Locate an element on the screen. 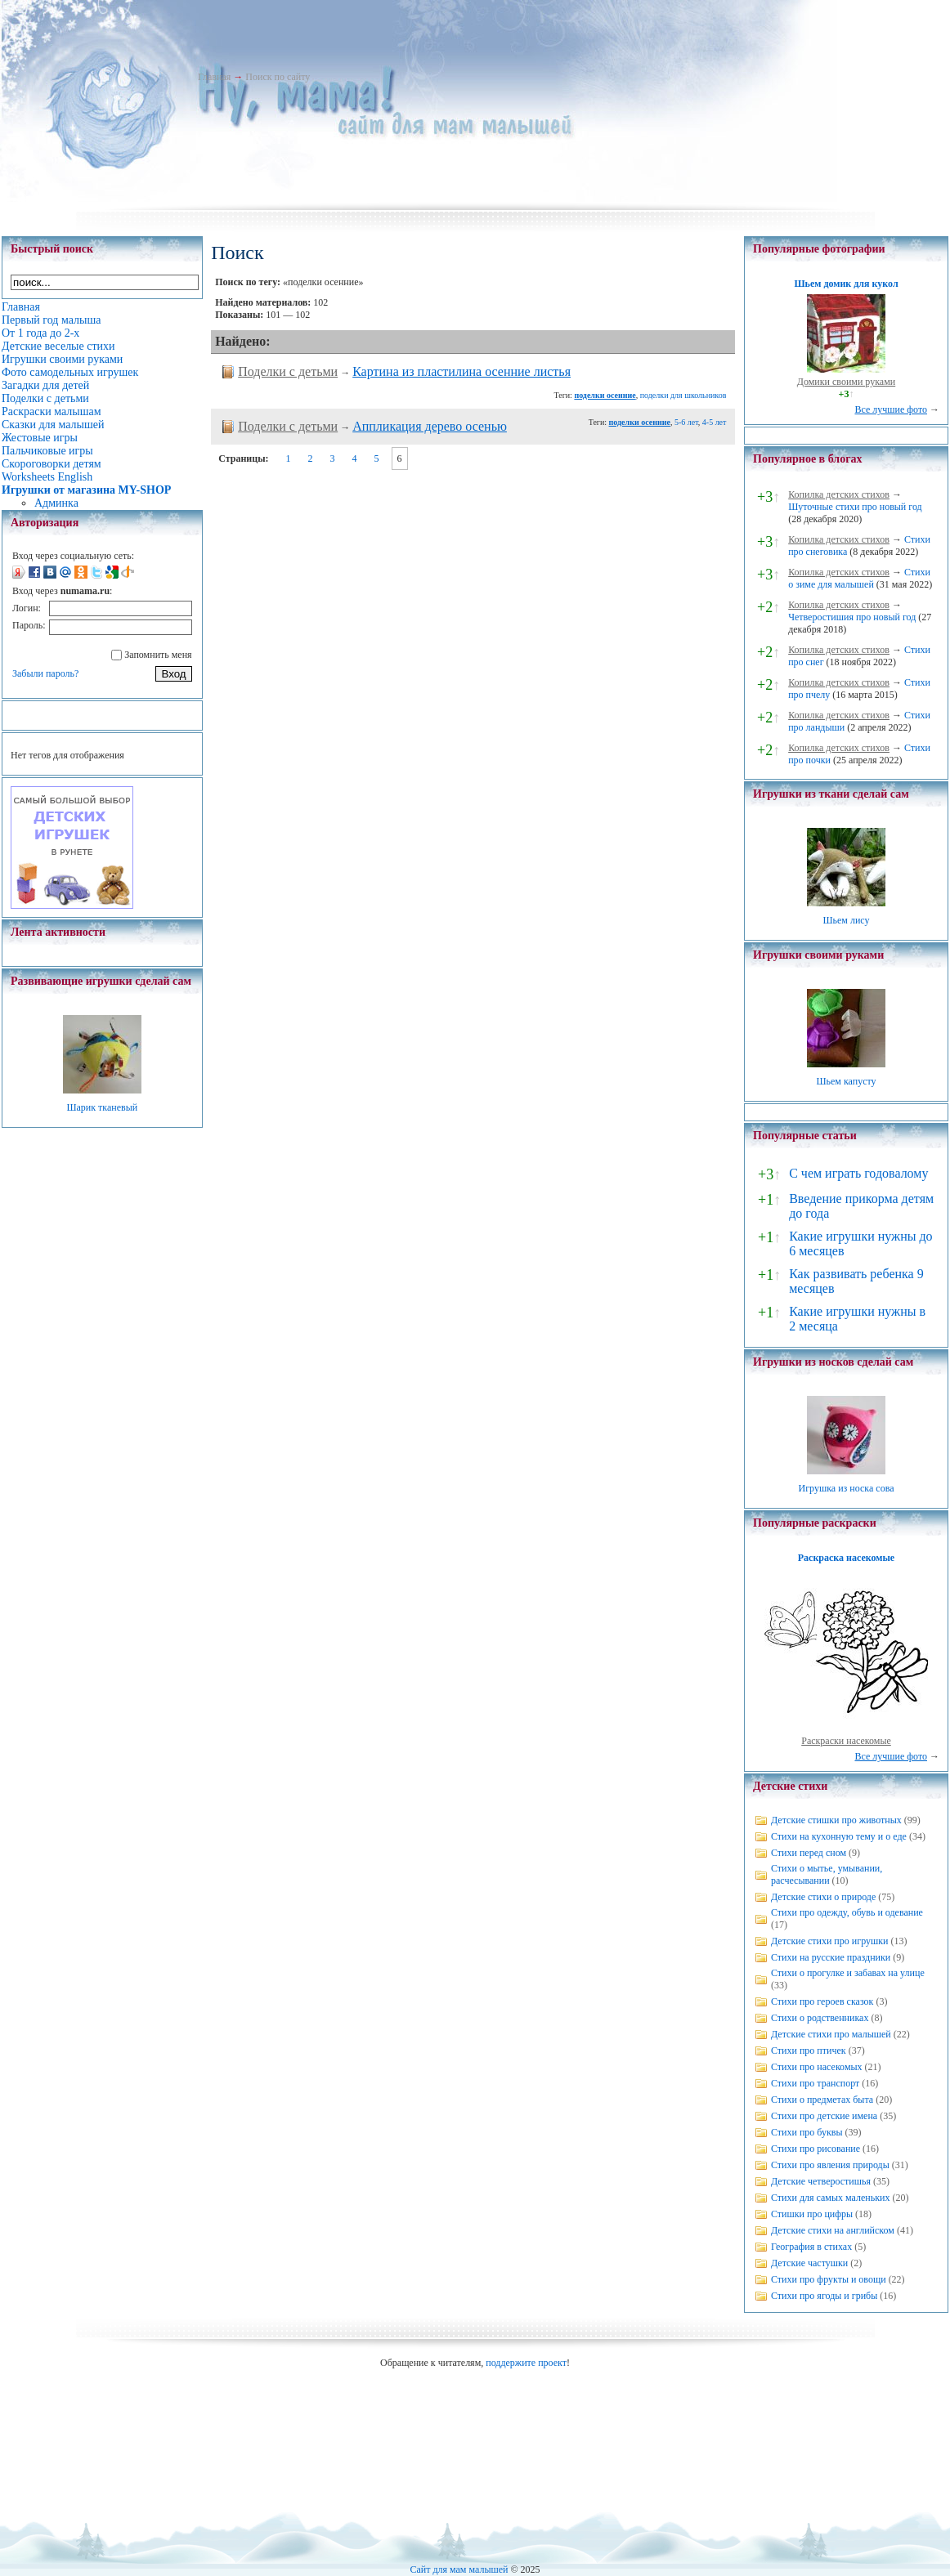  Стихи про буквы is located at coordinates (807, 2132).